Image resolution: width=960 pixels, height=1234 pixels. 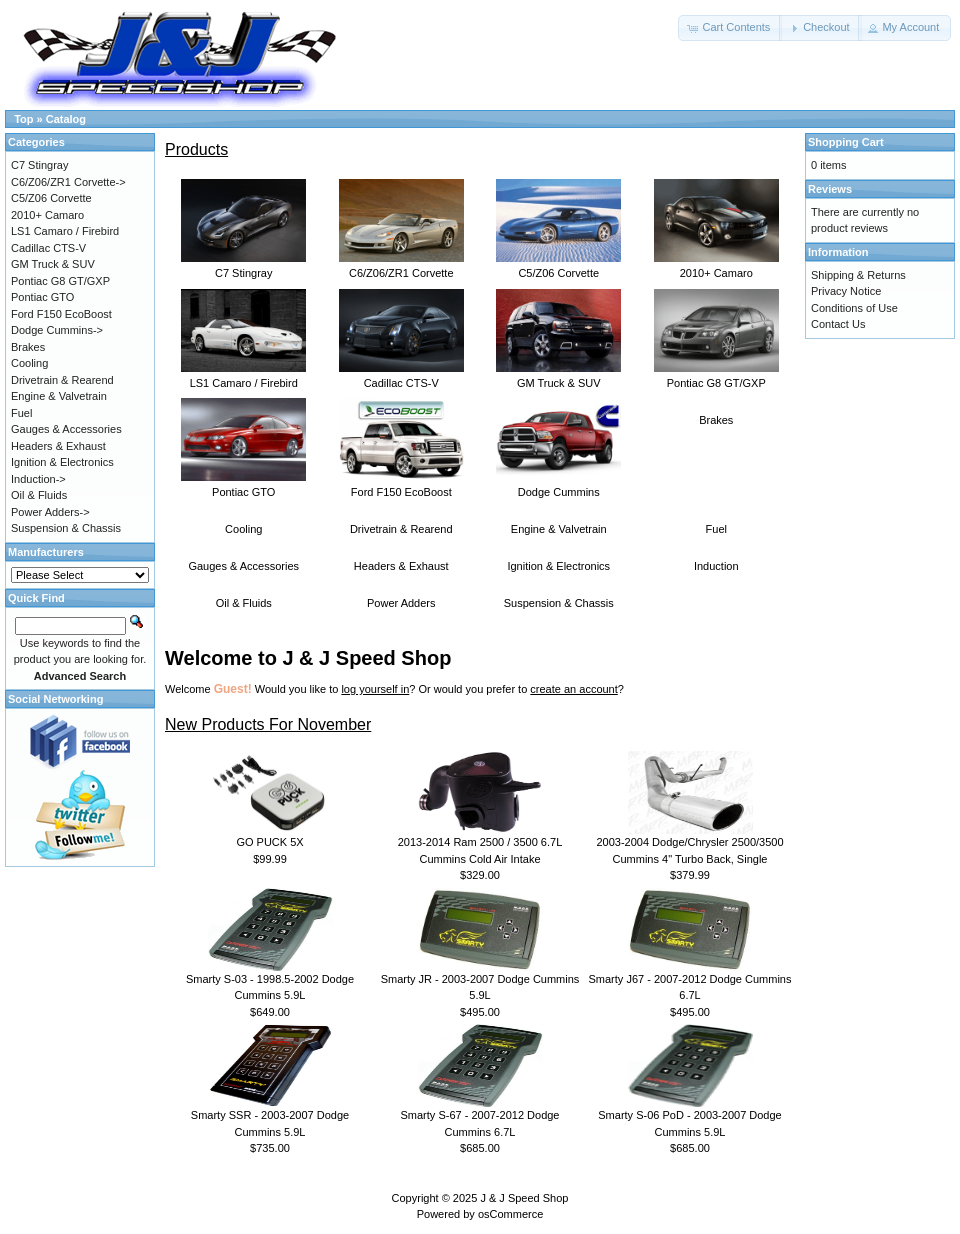 I want to click on Fuel, so click(x=716, y=529).